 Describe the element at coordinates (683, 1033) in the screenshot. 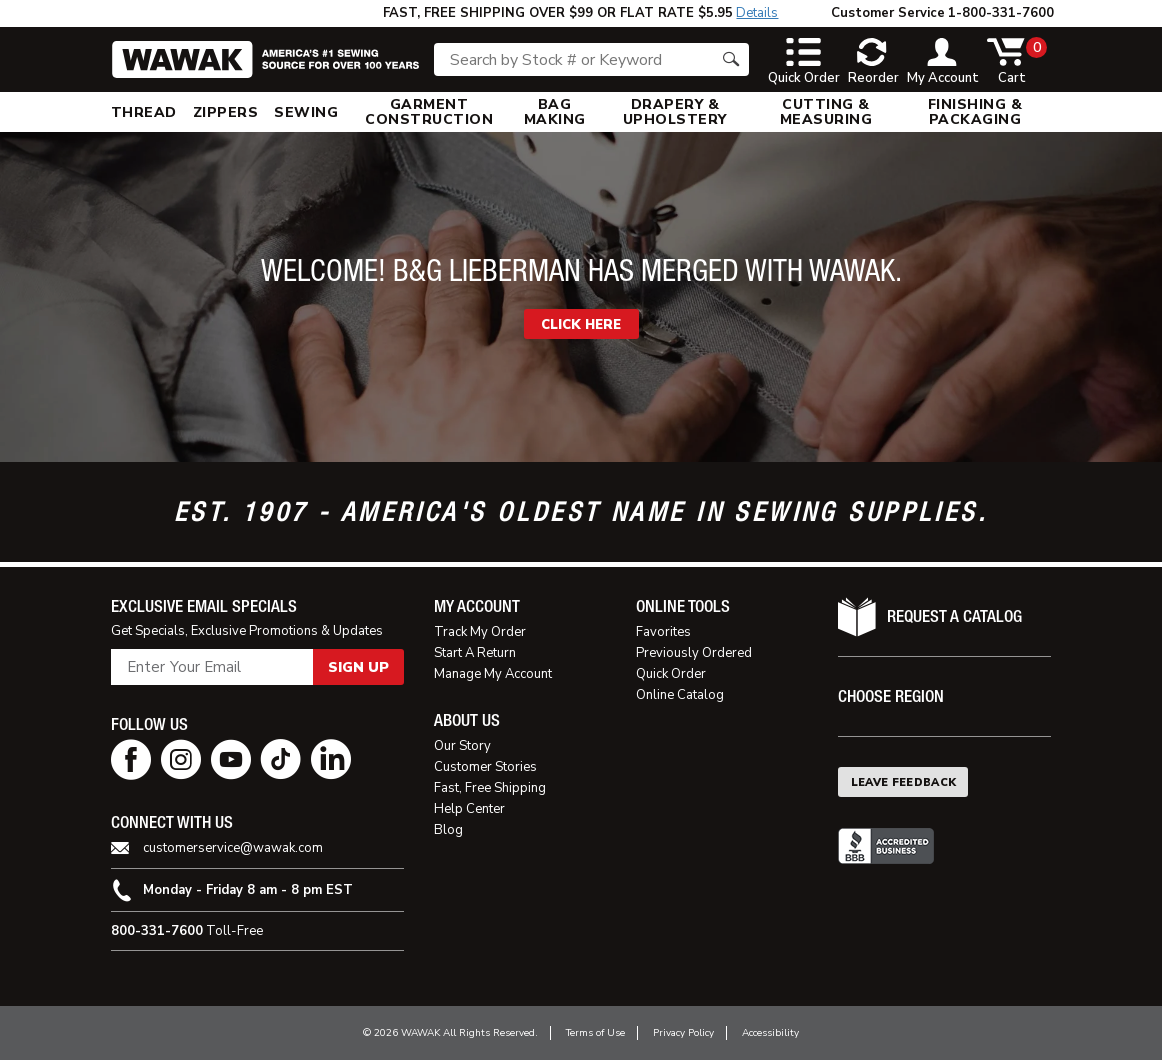

I see `Privacy Policy` at that location.